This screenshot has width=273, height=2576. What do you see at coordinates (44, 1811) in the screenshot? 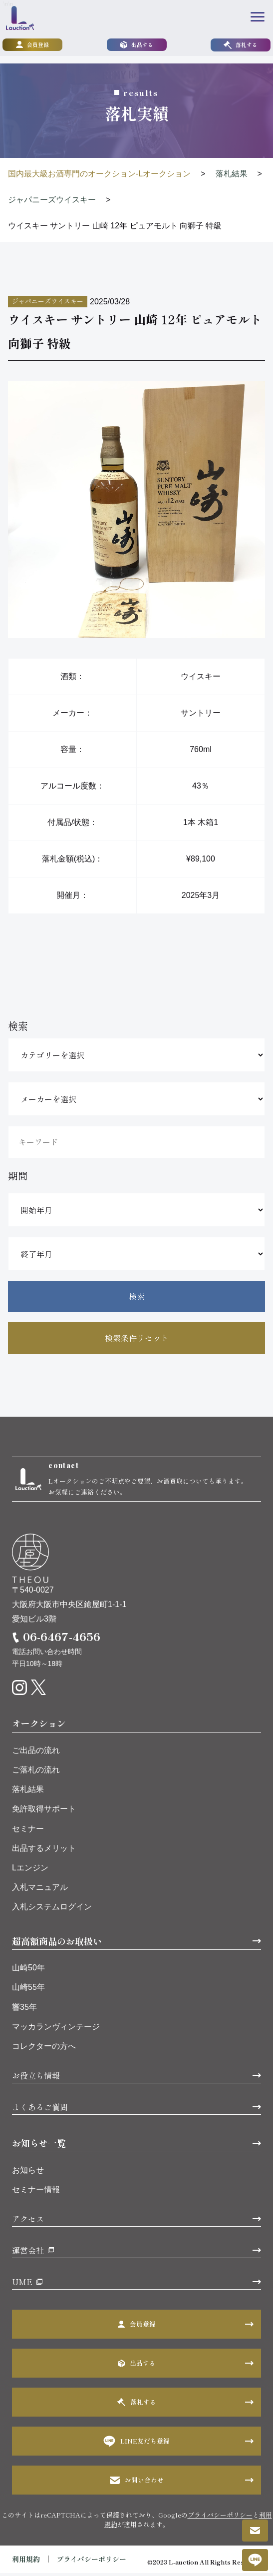
I see `免許取得サポート` at bounding box center [44, 1811].